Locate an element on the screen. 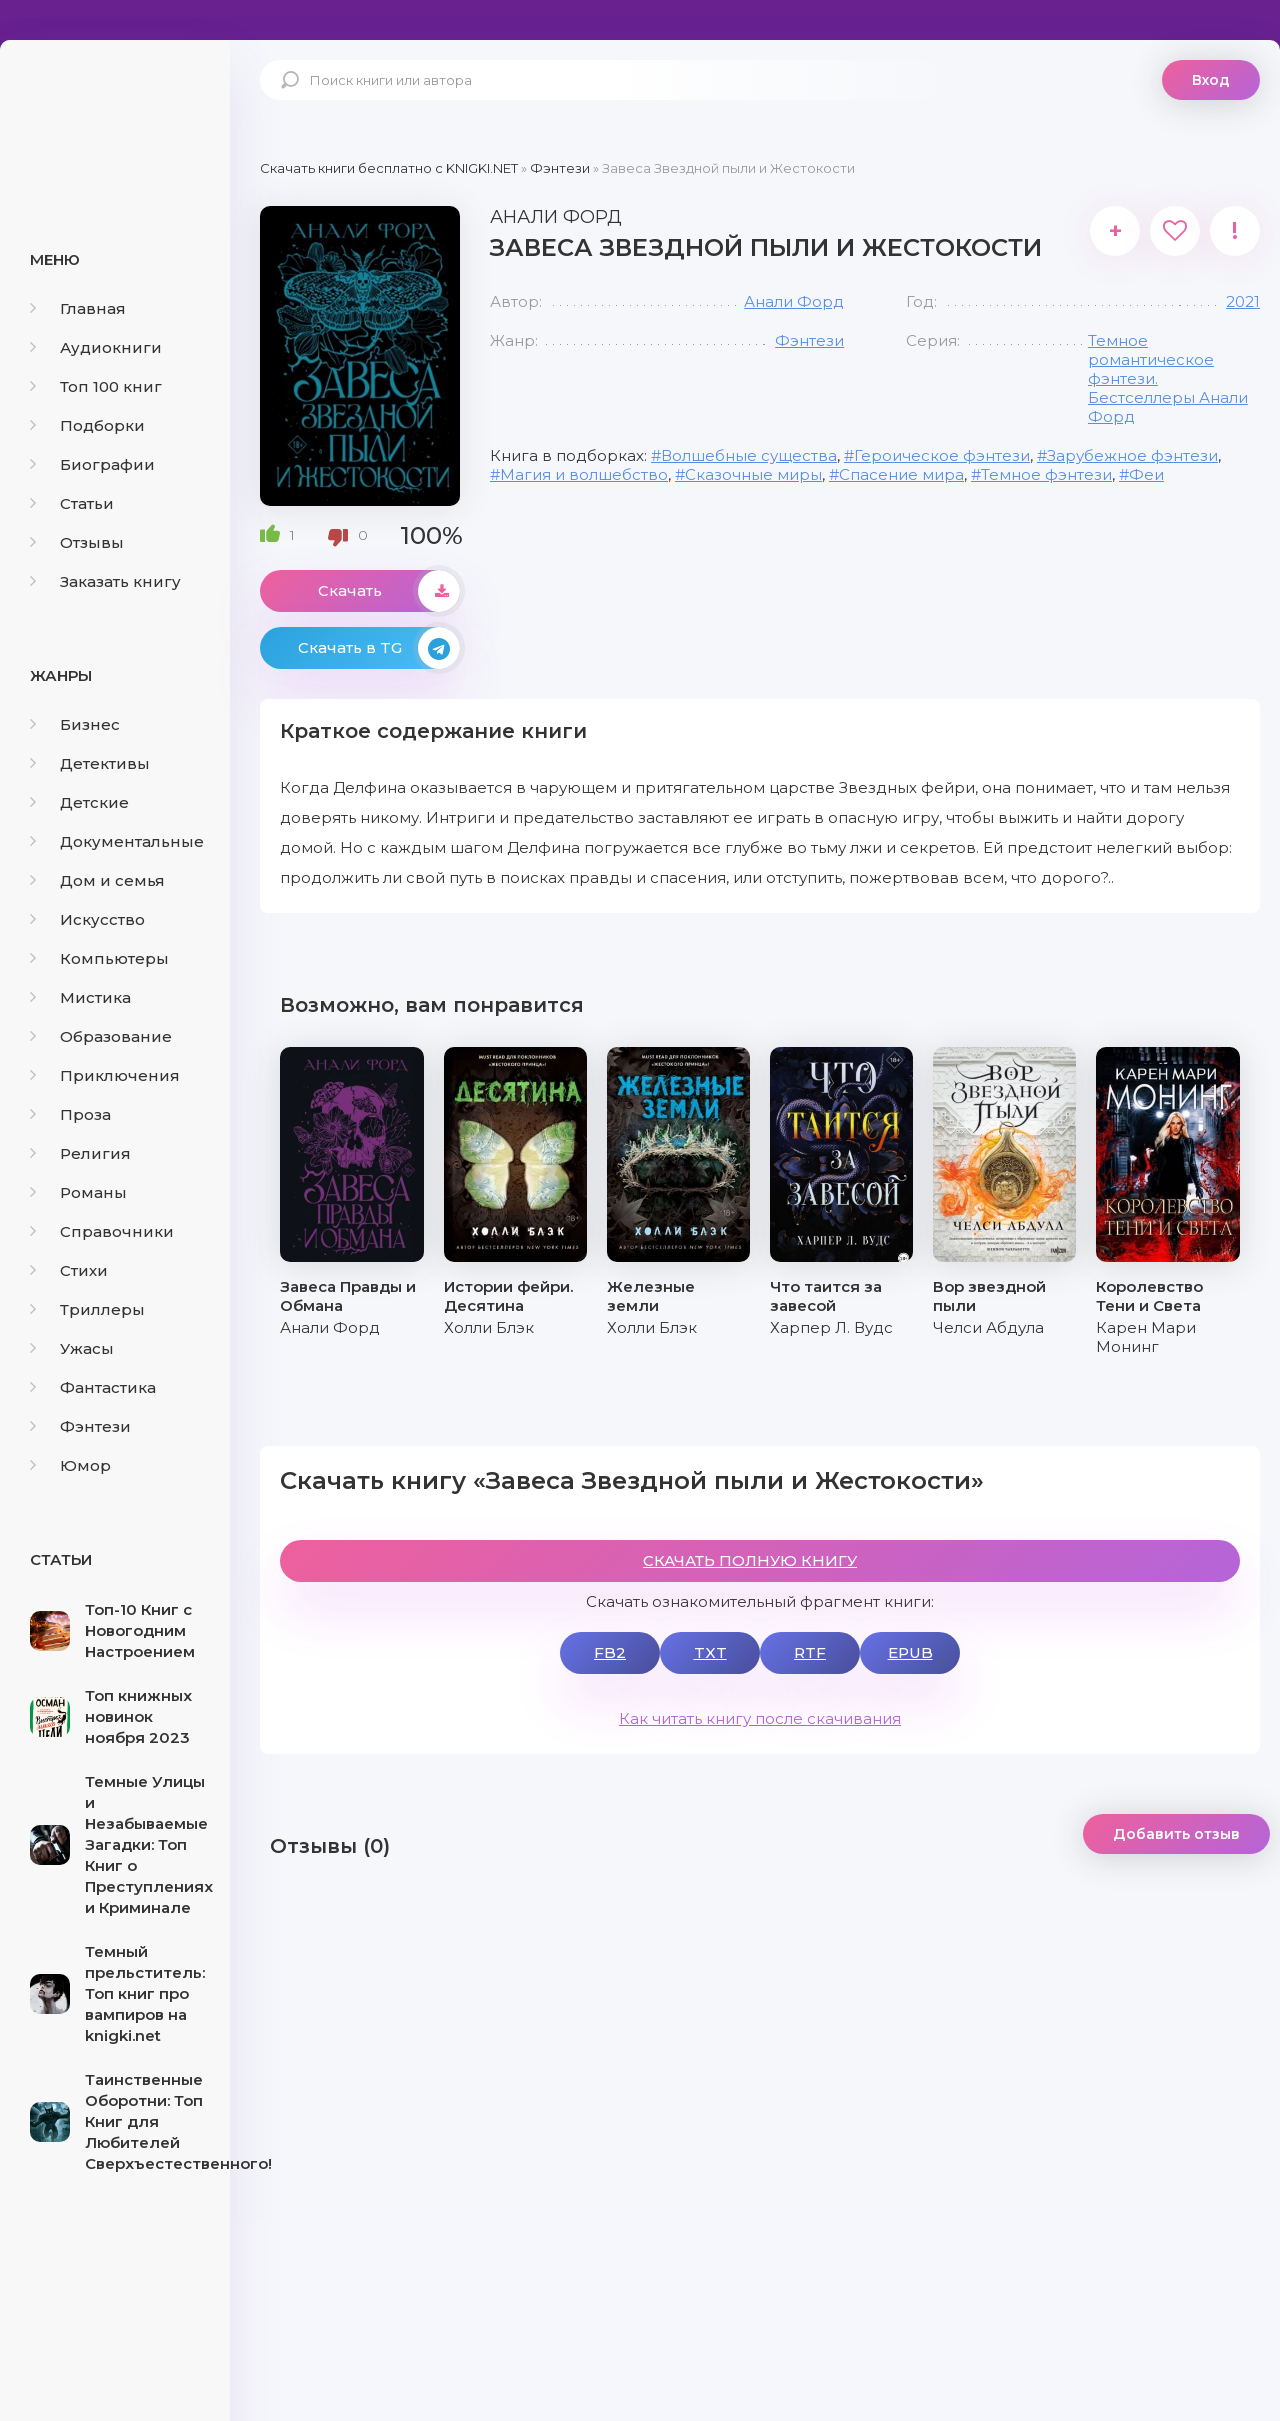 This screenshot has height=2421, width=1280. Топ 100 книг is located at coordinates (96, 386).